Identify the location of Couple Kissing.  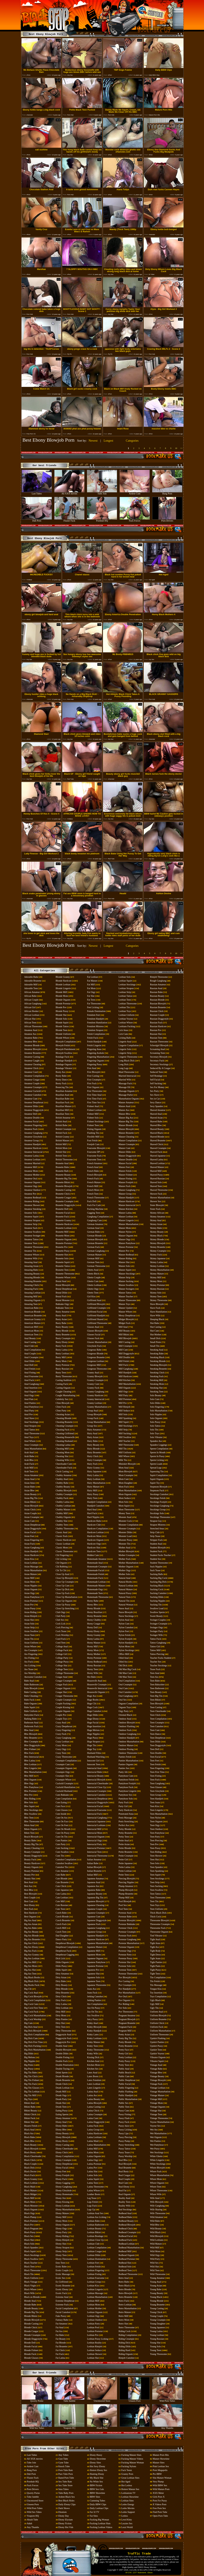
(63, 1707).